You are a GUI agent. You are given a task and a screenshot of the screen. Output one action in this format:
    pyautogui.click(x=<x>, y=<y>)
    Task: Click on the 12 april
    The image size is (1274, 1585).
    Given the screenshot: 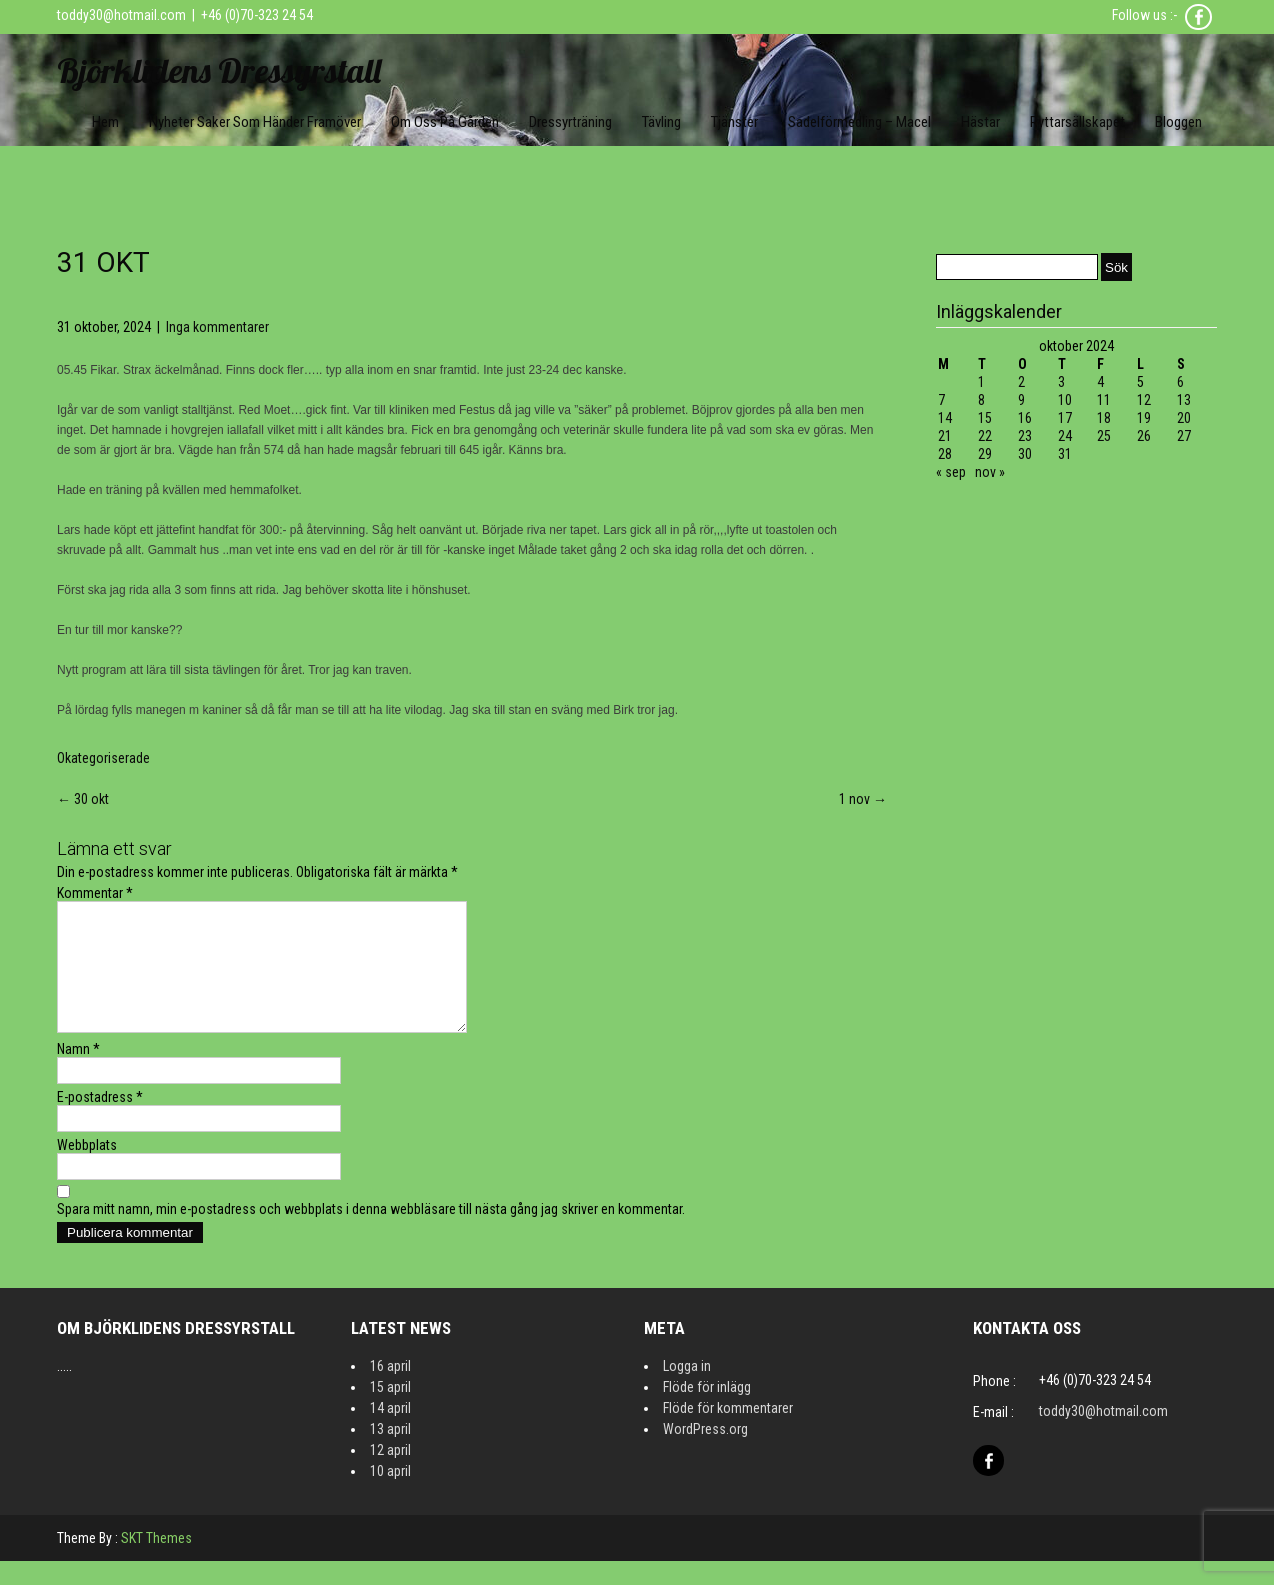 What is the action you would take?
    pyautogui.click(x=390, y=1474)
    